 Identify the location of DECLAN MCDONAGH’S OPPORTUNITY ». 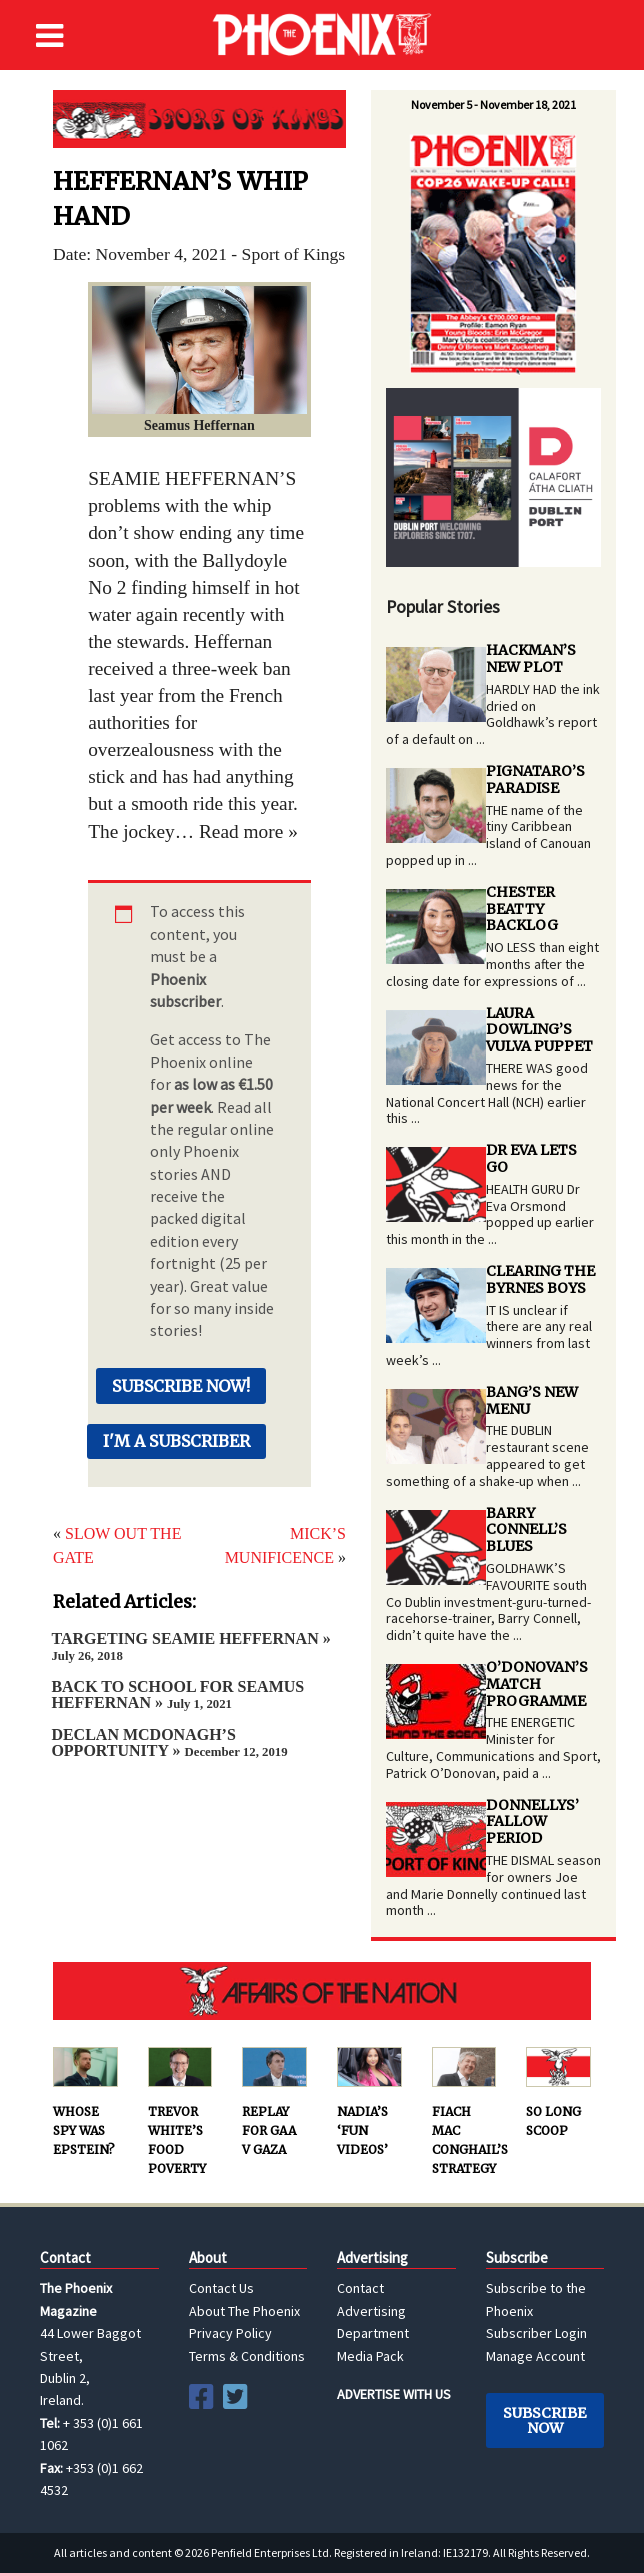
(169, 1742).